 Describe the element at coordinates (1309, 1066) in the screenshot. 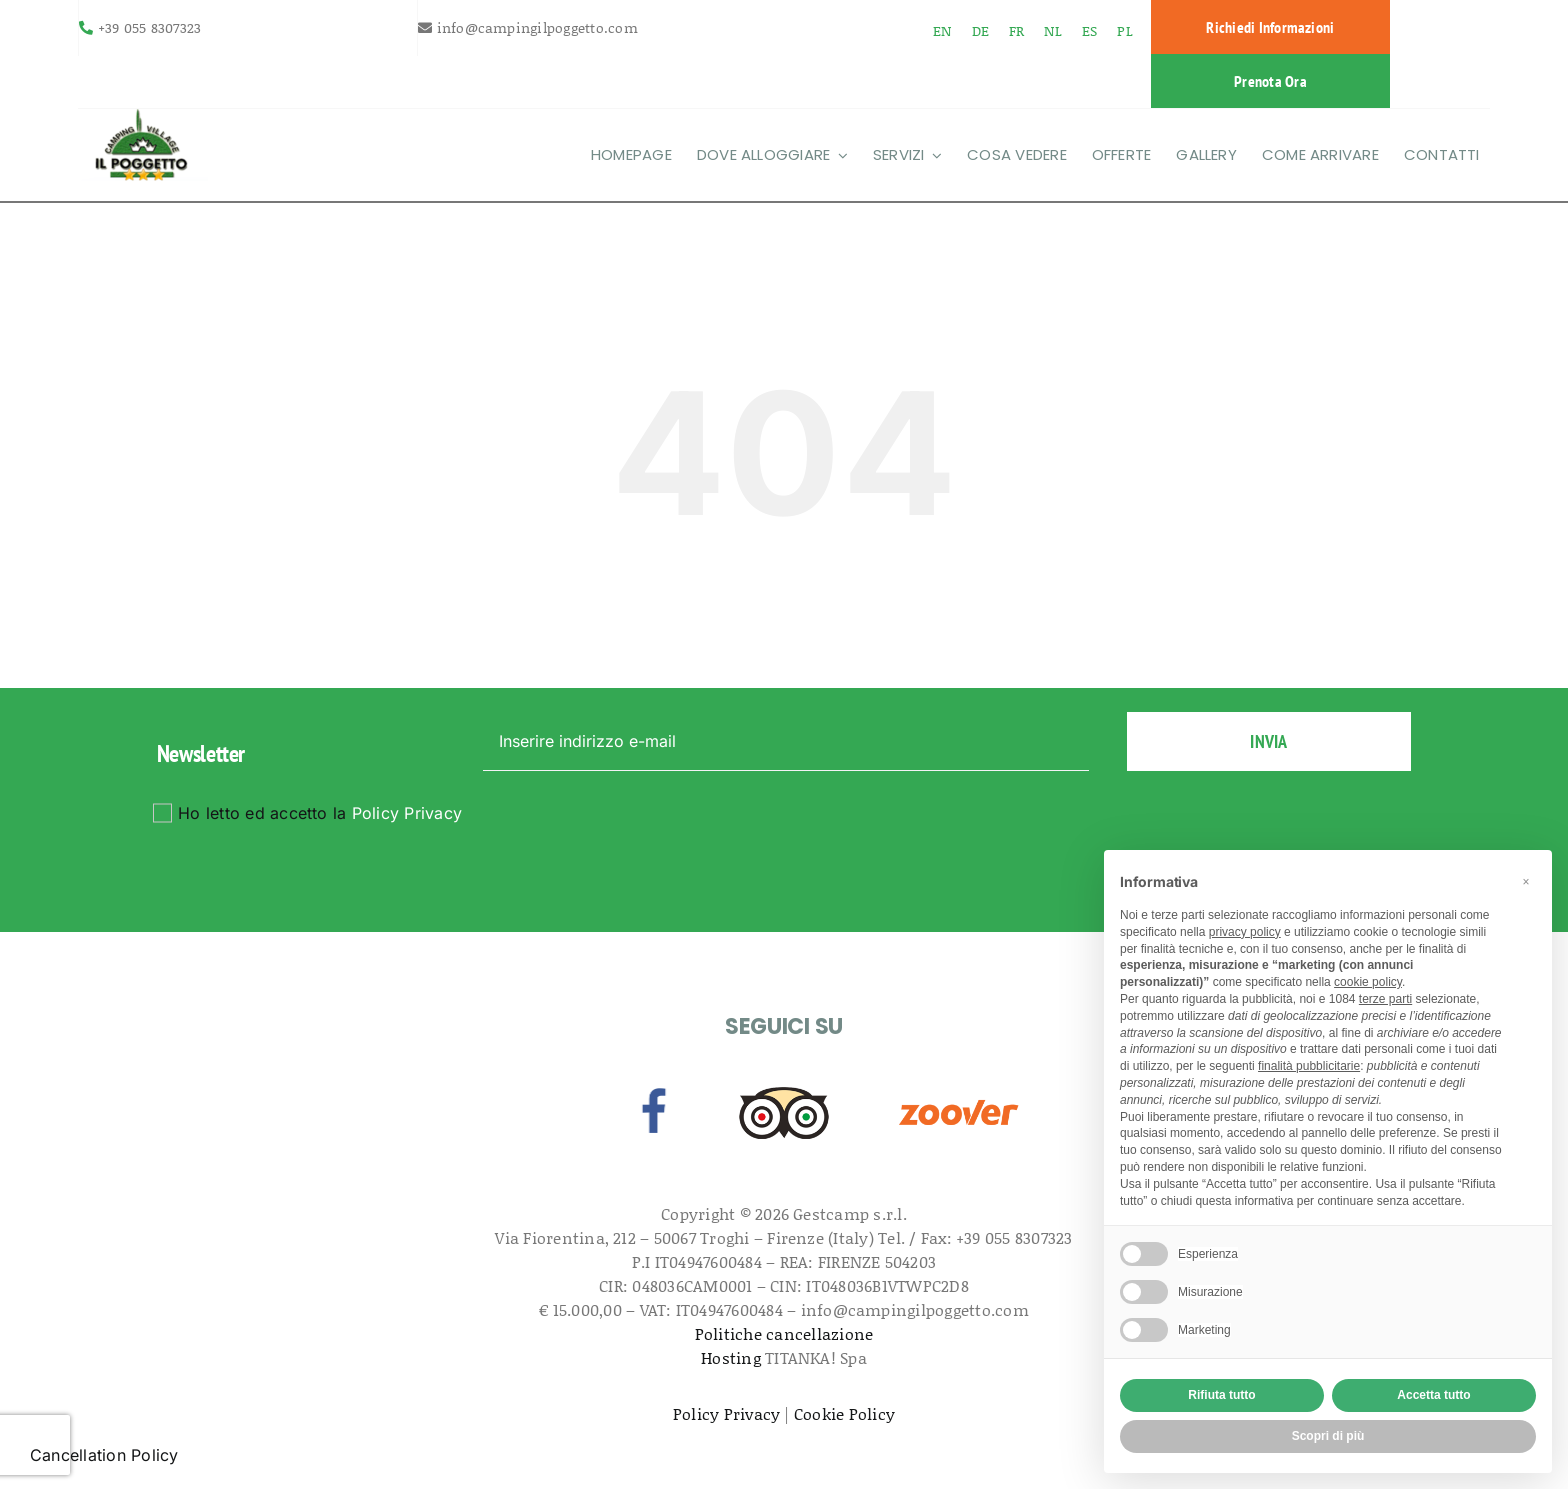

I see `finalità pubblicitarie` at that location.